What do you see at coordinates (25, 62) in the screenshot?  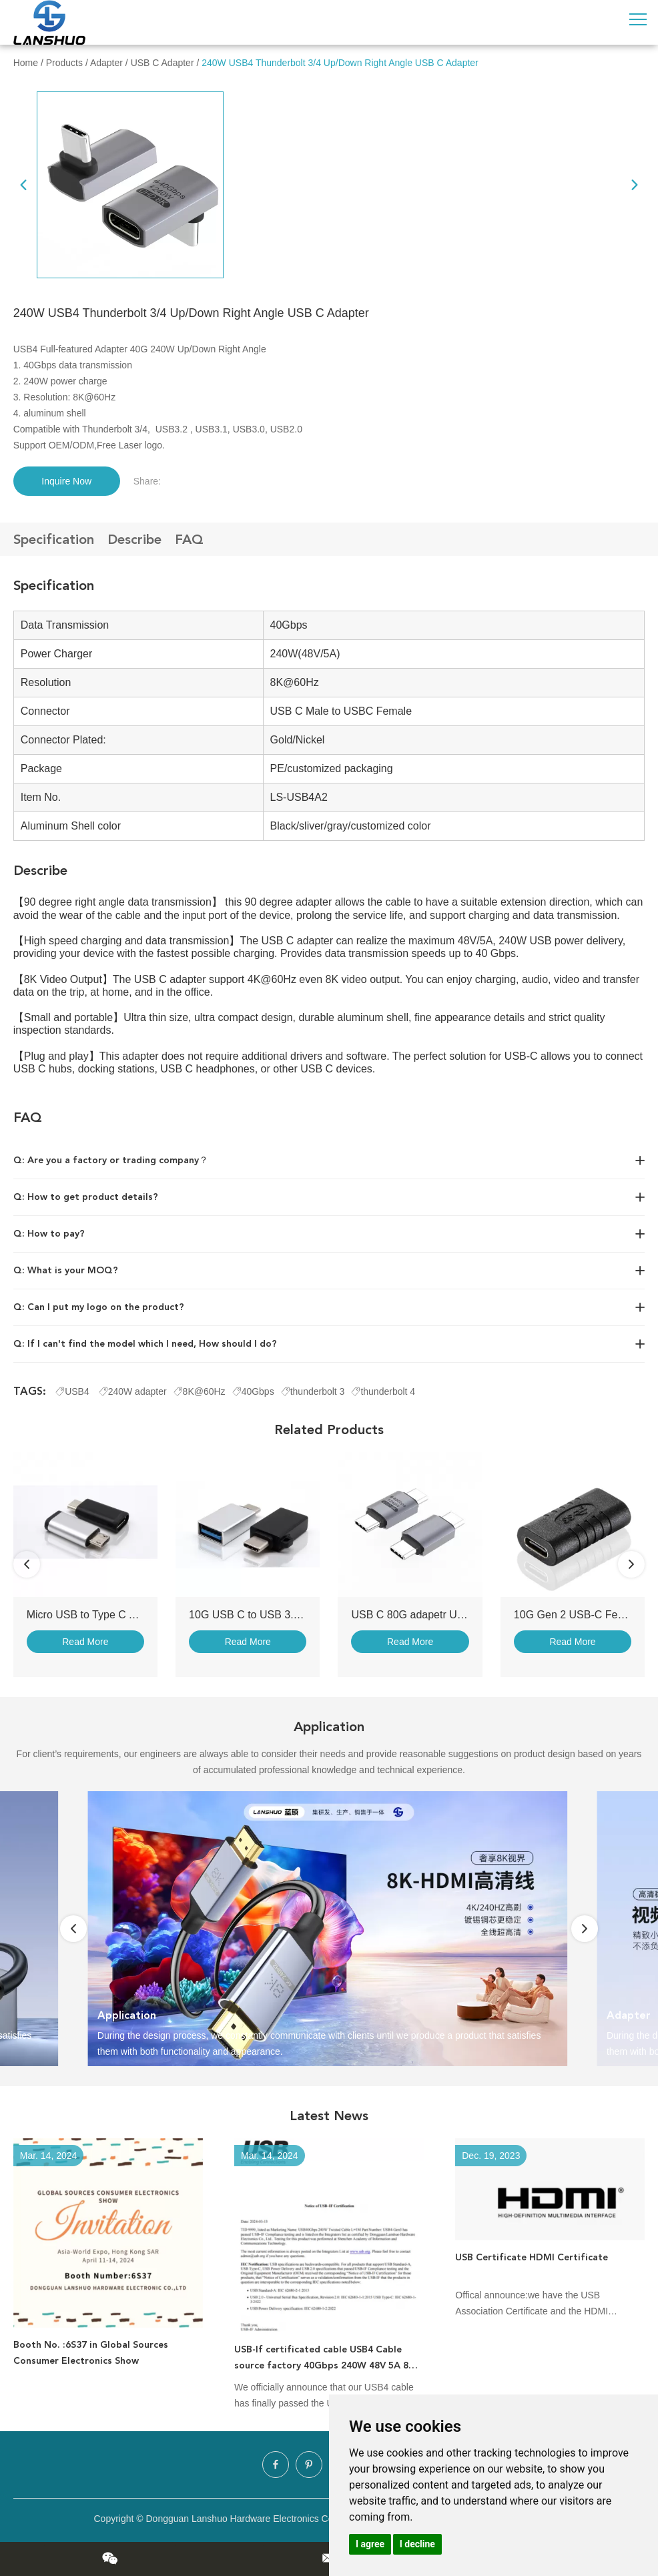 I see `Home` at bounding box center [25, 62].